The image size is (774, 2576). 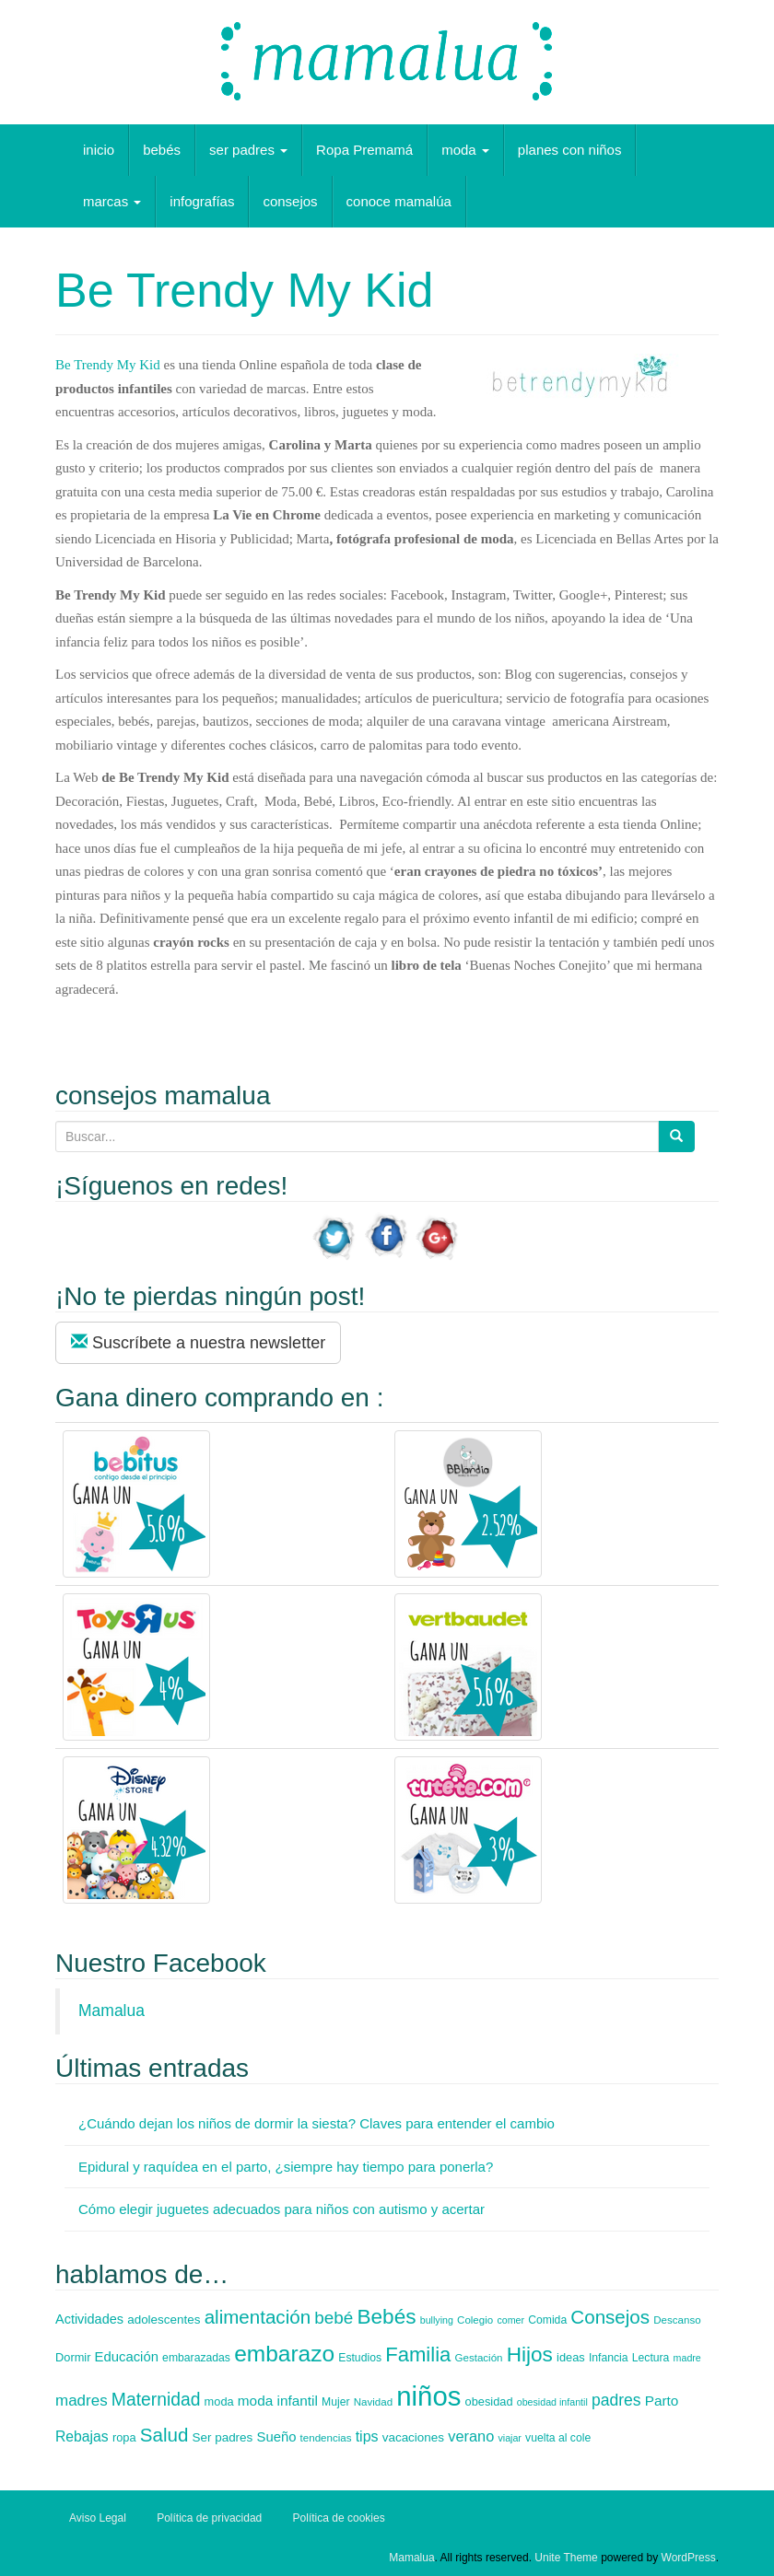 What do you see at coordinates (552, 2401) in the screenshot?
I see `obesidad infantil [obesidad infantil (5 elementos)]` at bounding box center [552, 2401].